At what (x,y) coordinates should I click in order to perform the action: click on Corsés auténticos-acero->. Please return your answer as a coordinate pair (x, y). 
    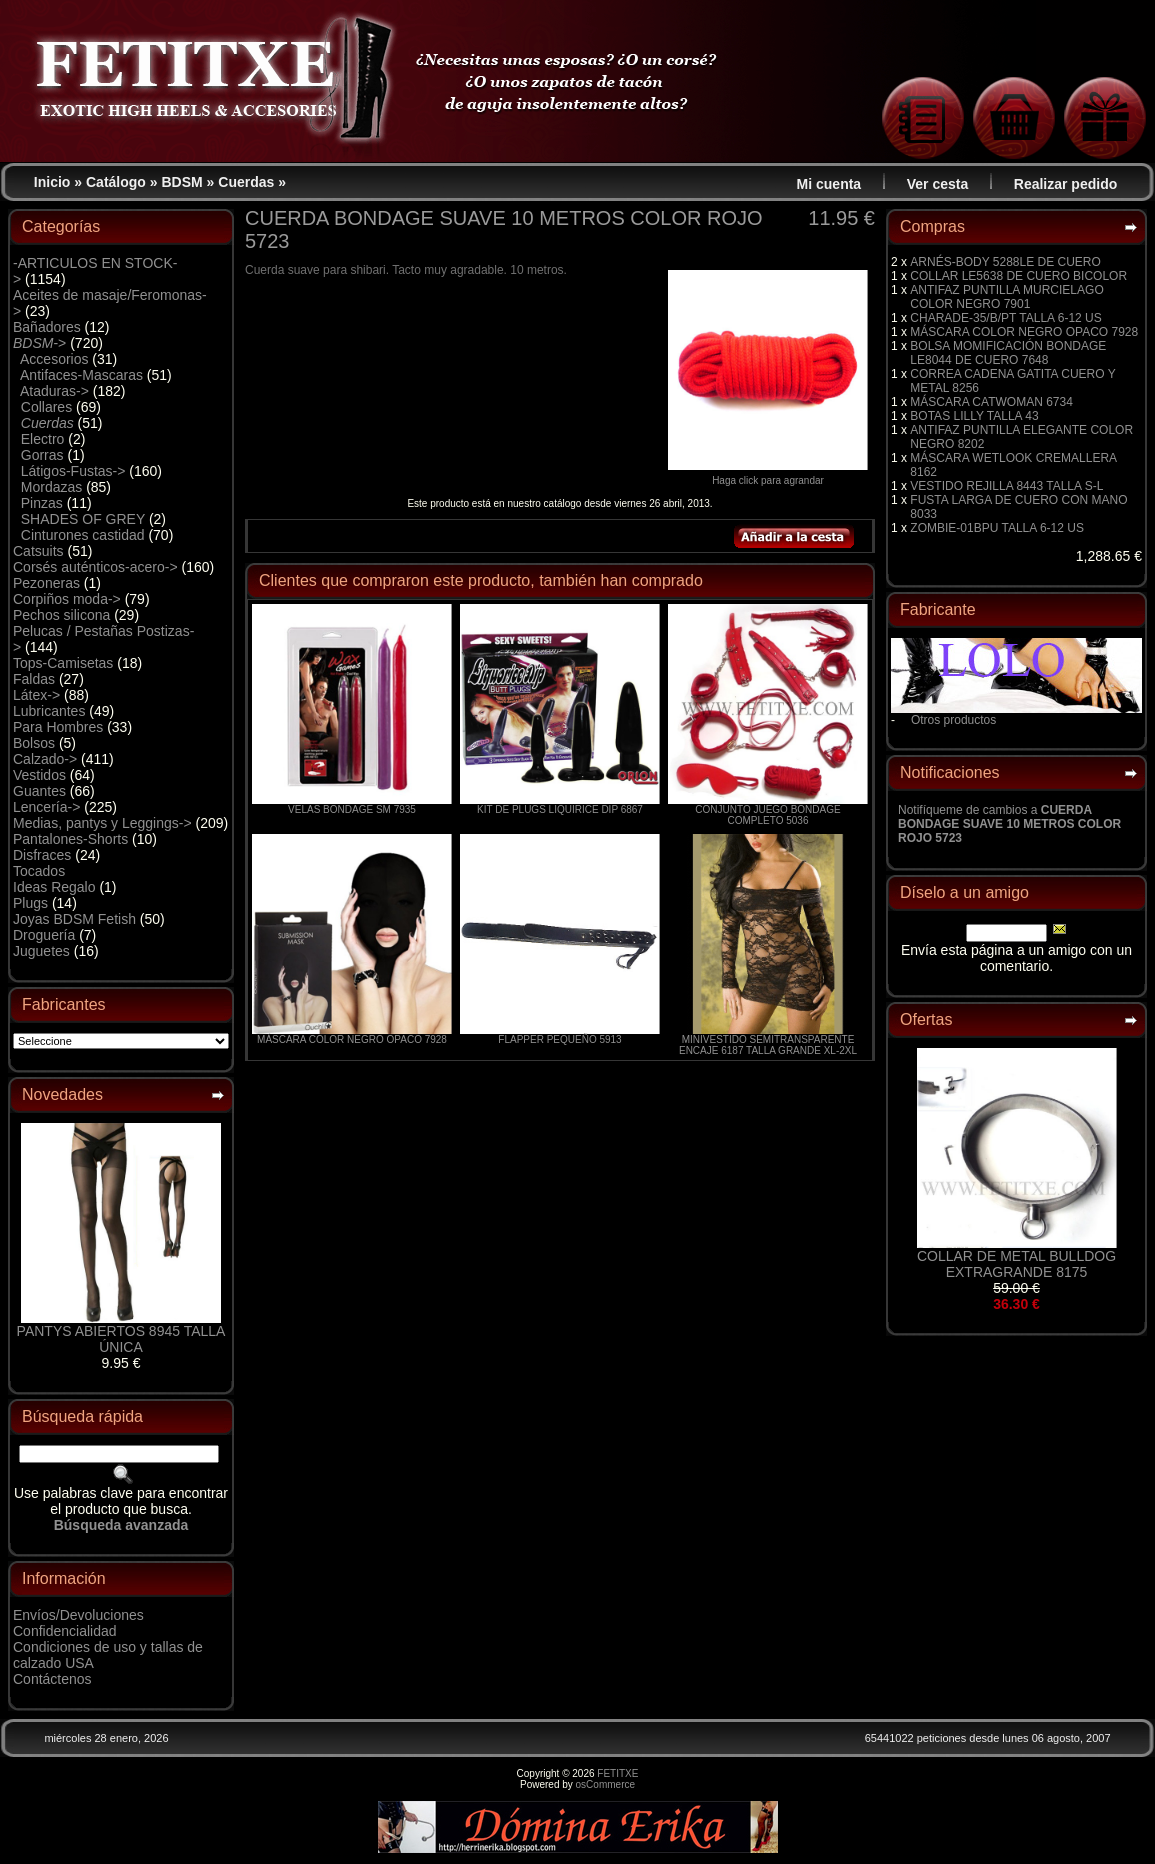
    Looking at the image, I should click on (95, 567).